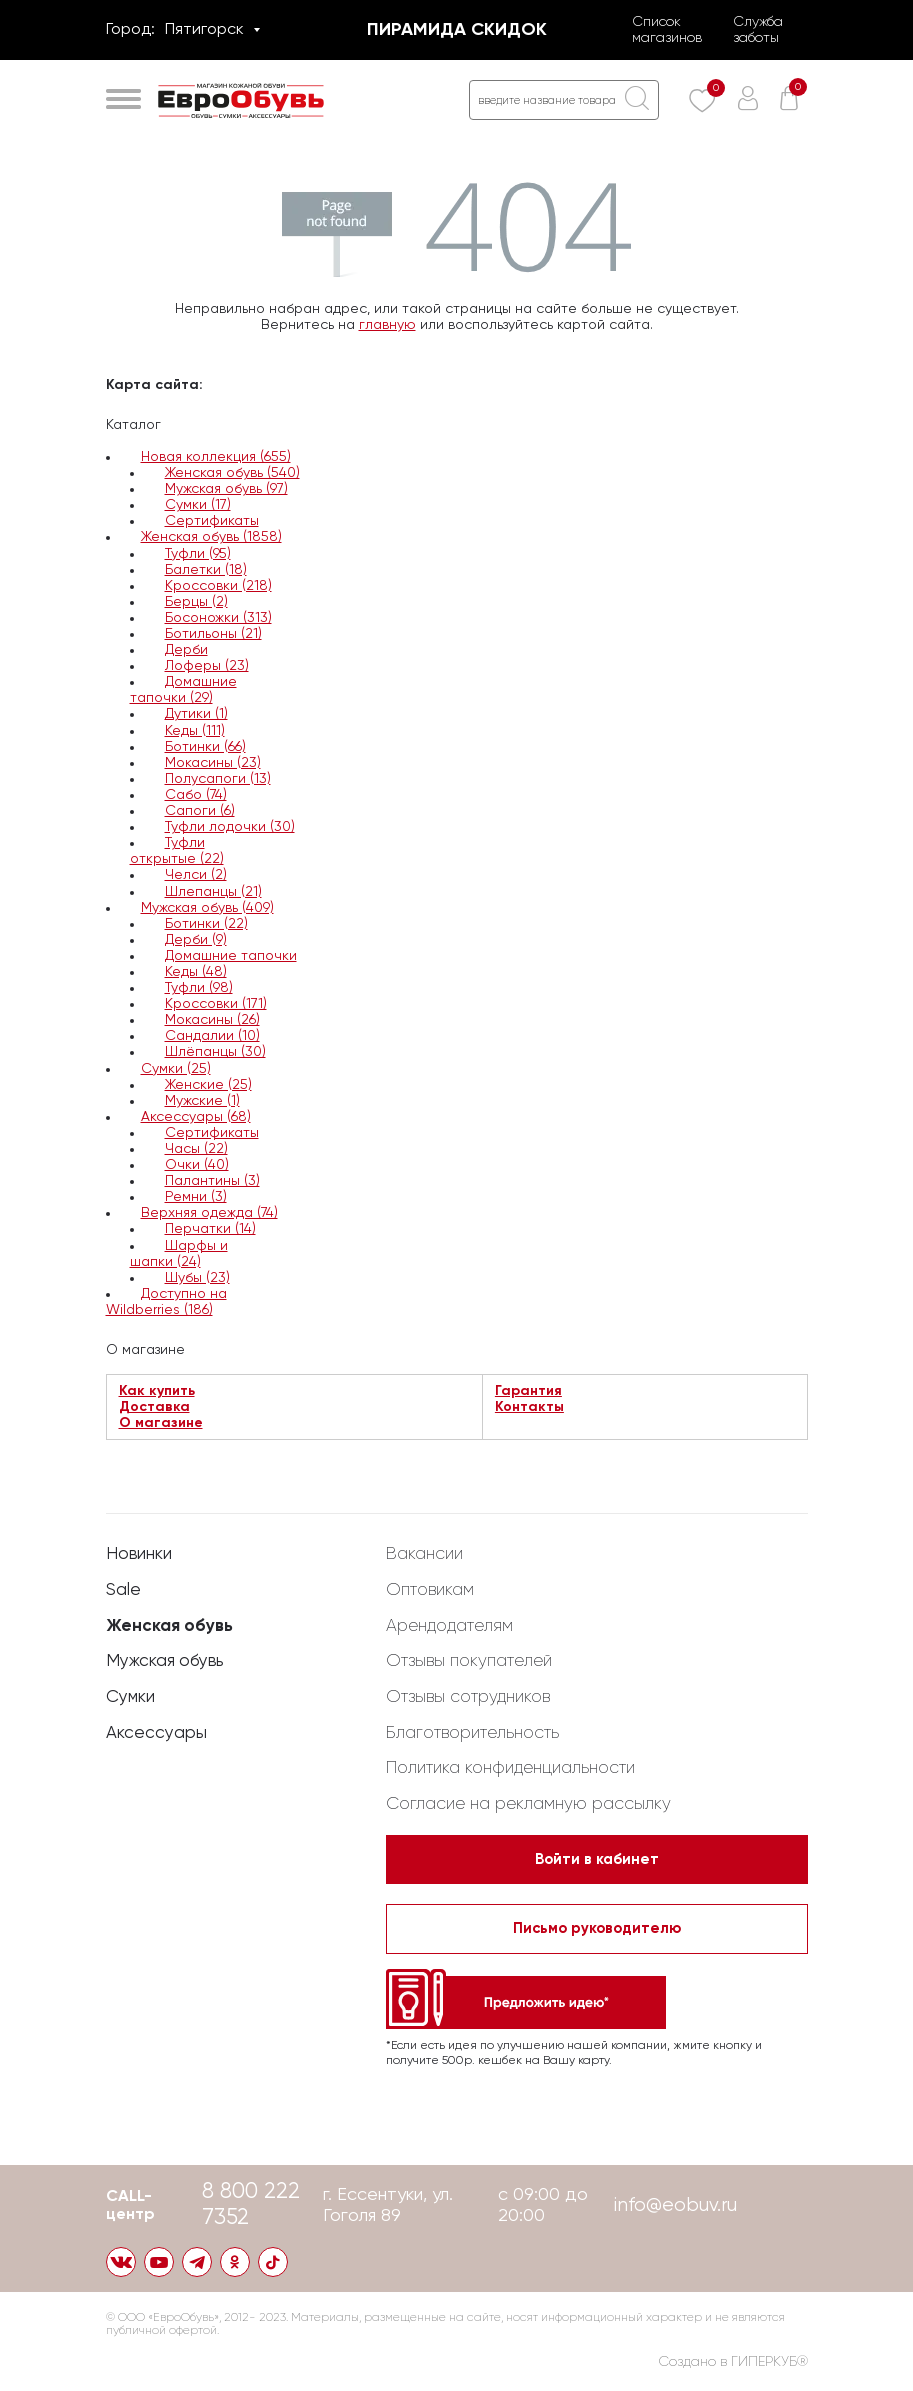 The height and width of the screenshot is (2391, 913). What do you see at coordinates (196, 875) in the screenshot?
I see `Челси (2)` at bounding box center [196, 875].